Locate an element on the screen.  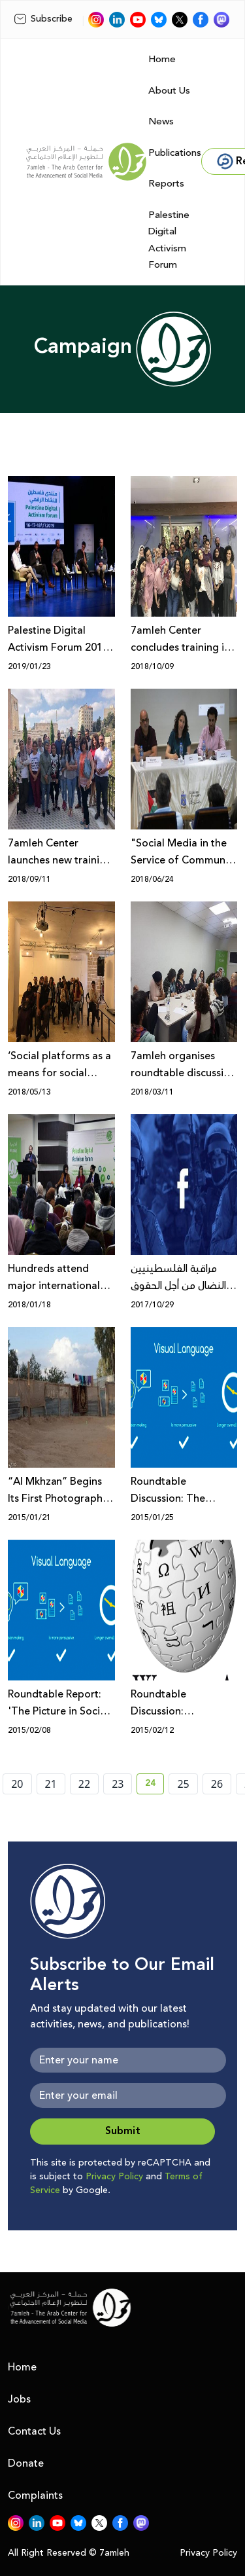
23 [page number 23] is located at coordinates (117, 1784).